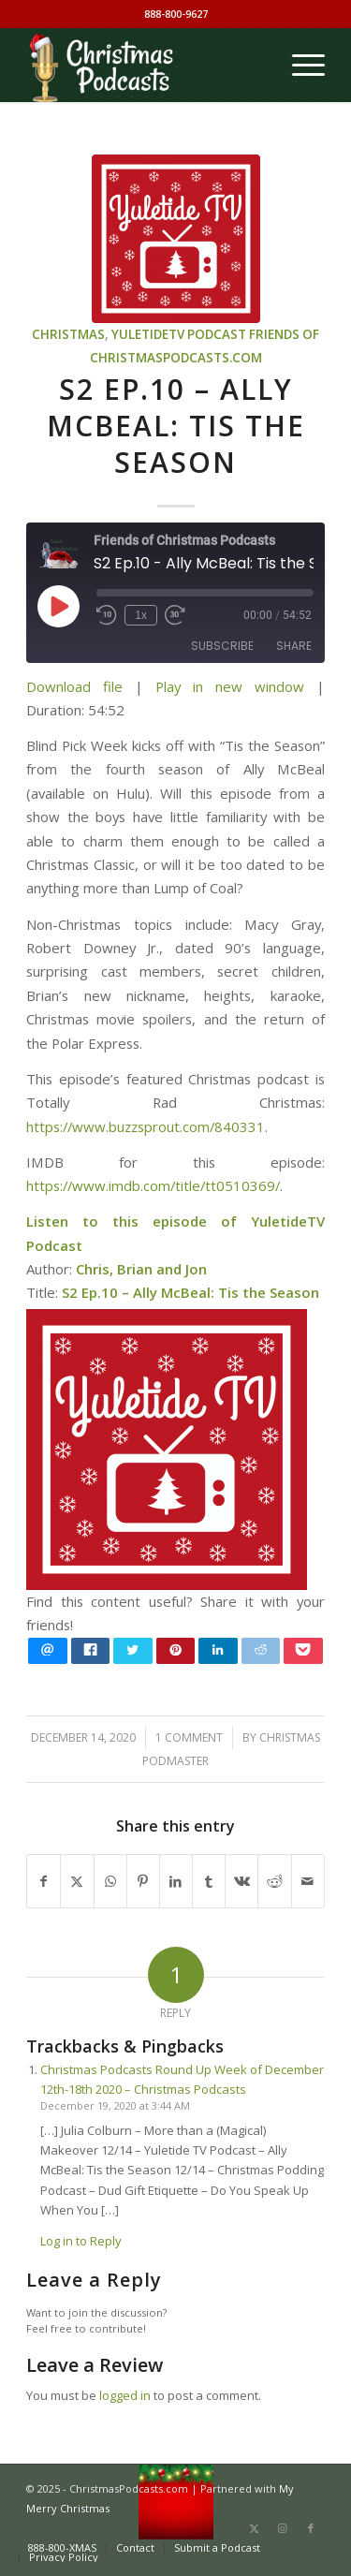 The width and height of the screenshot is (351, 2576). I want to click on Play in new window, so click(229, 686).